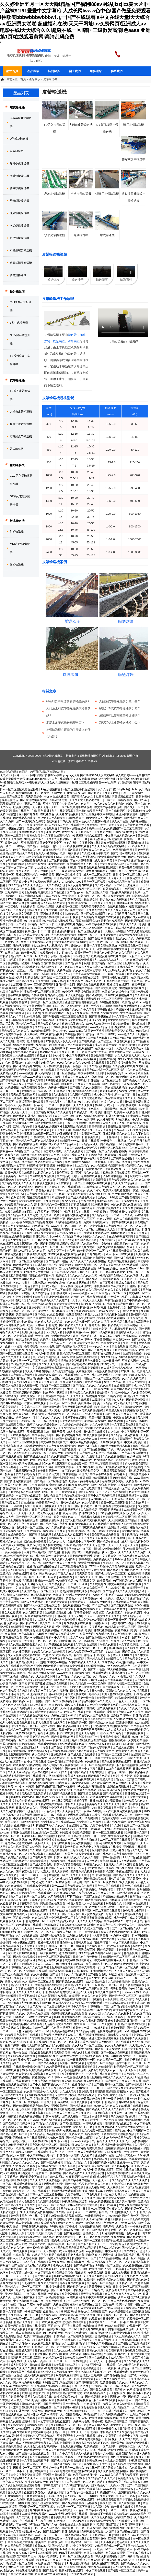  I want to click on 亚洲天堂网在线观看视频, so click(104, 2038).